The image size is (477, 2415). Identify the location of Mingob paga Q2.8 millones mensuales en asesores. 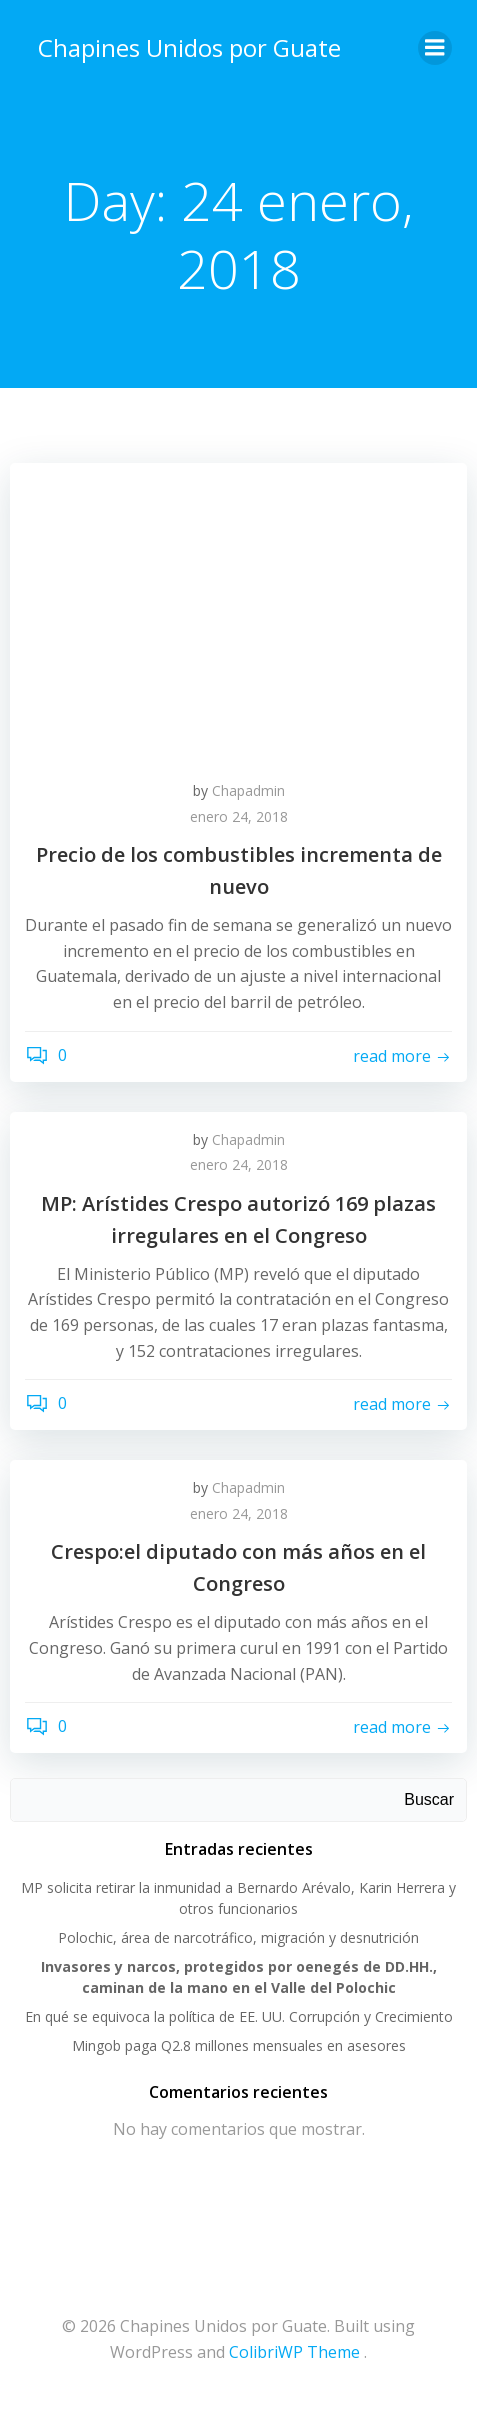
(239, 2045).